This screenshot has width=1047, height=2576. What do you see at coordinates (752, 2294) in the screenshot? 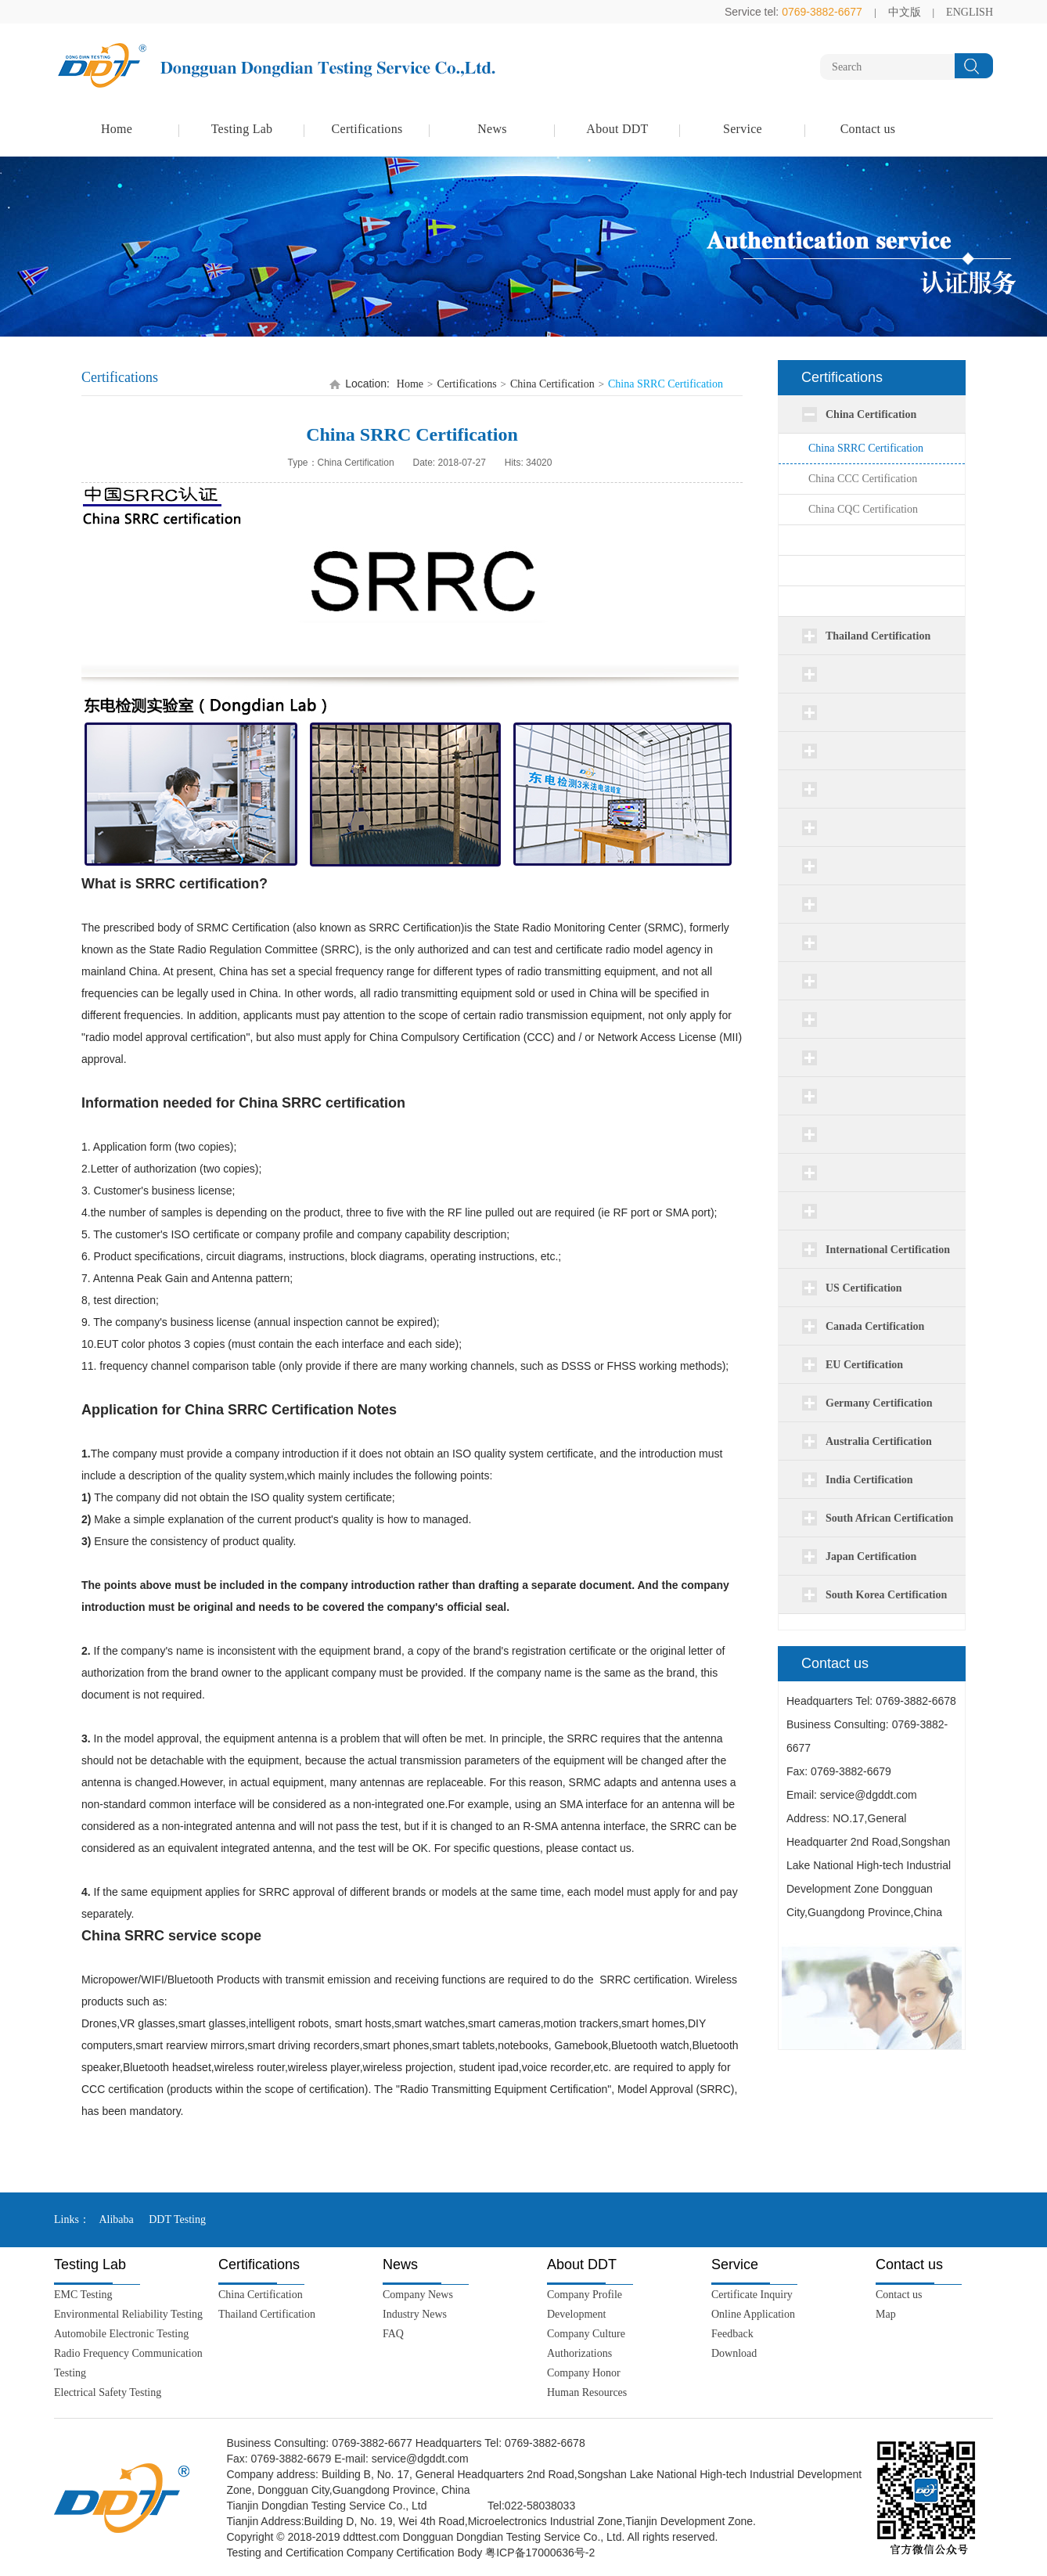
I see `Certificate Inquiry` at bounding box center [752, 2294].